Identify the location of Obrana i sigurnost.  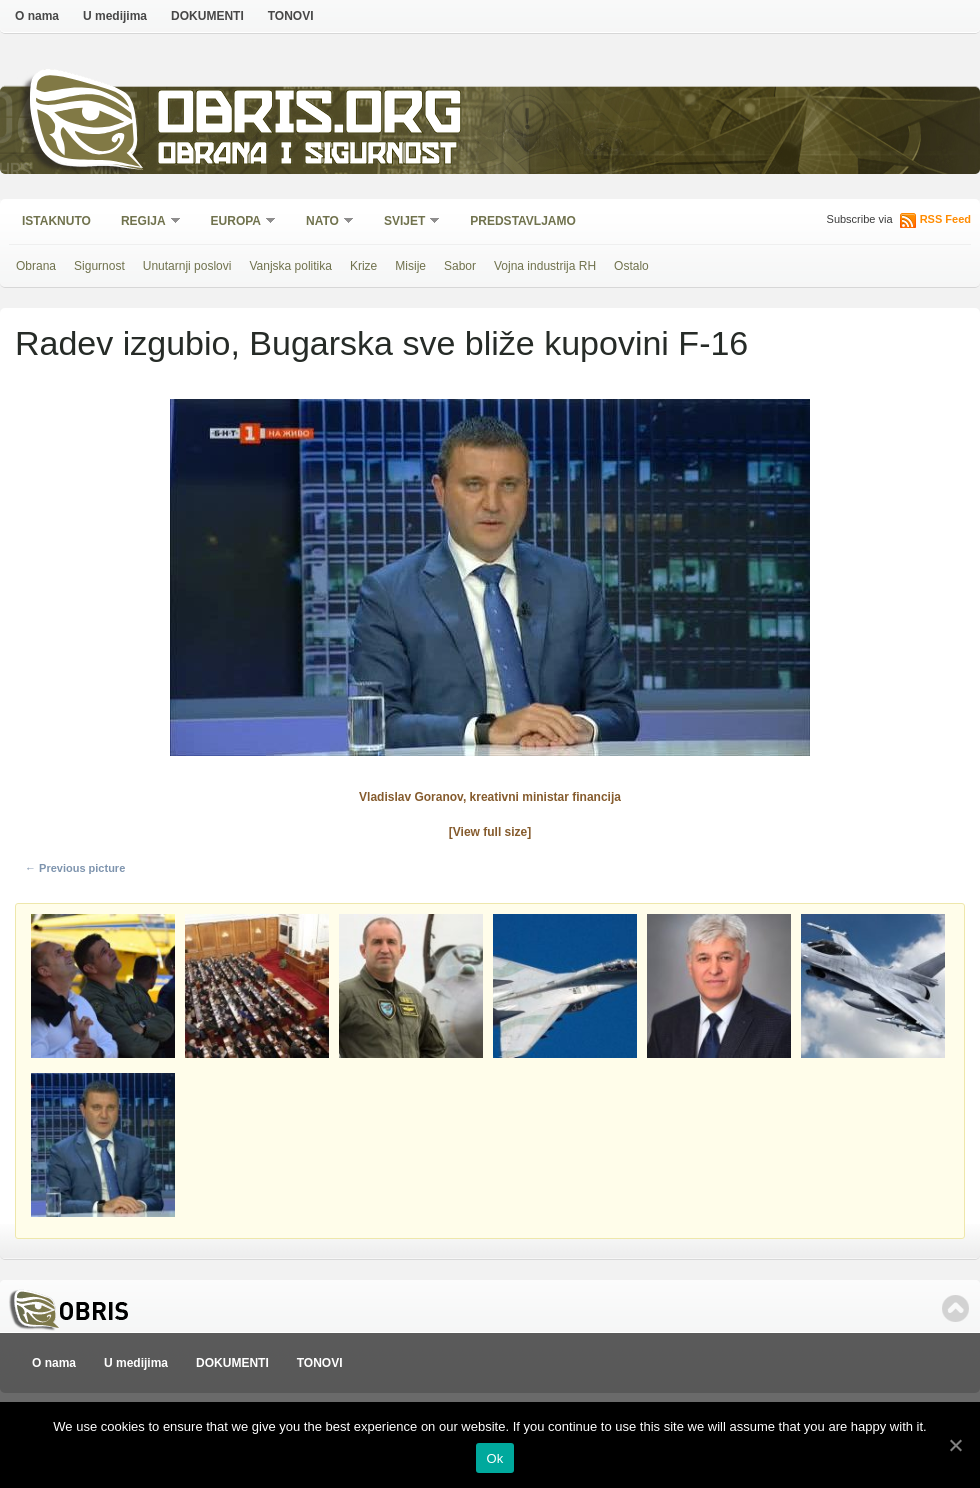
(306, 156).